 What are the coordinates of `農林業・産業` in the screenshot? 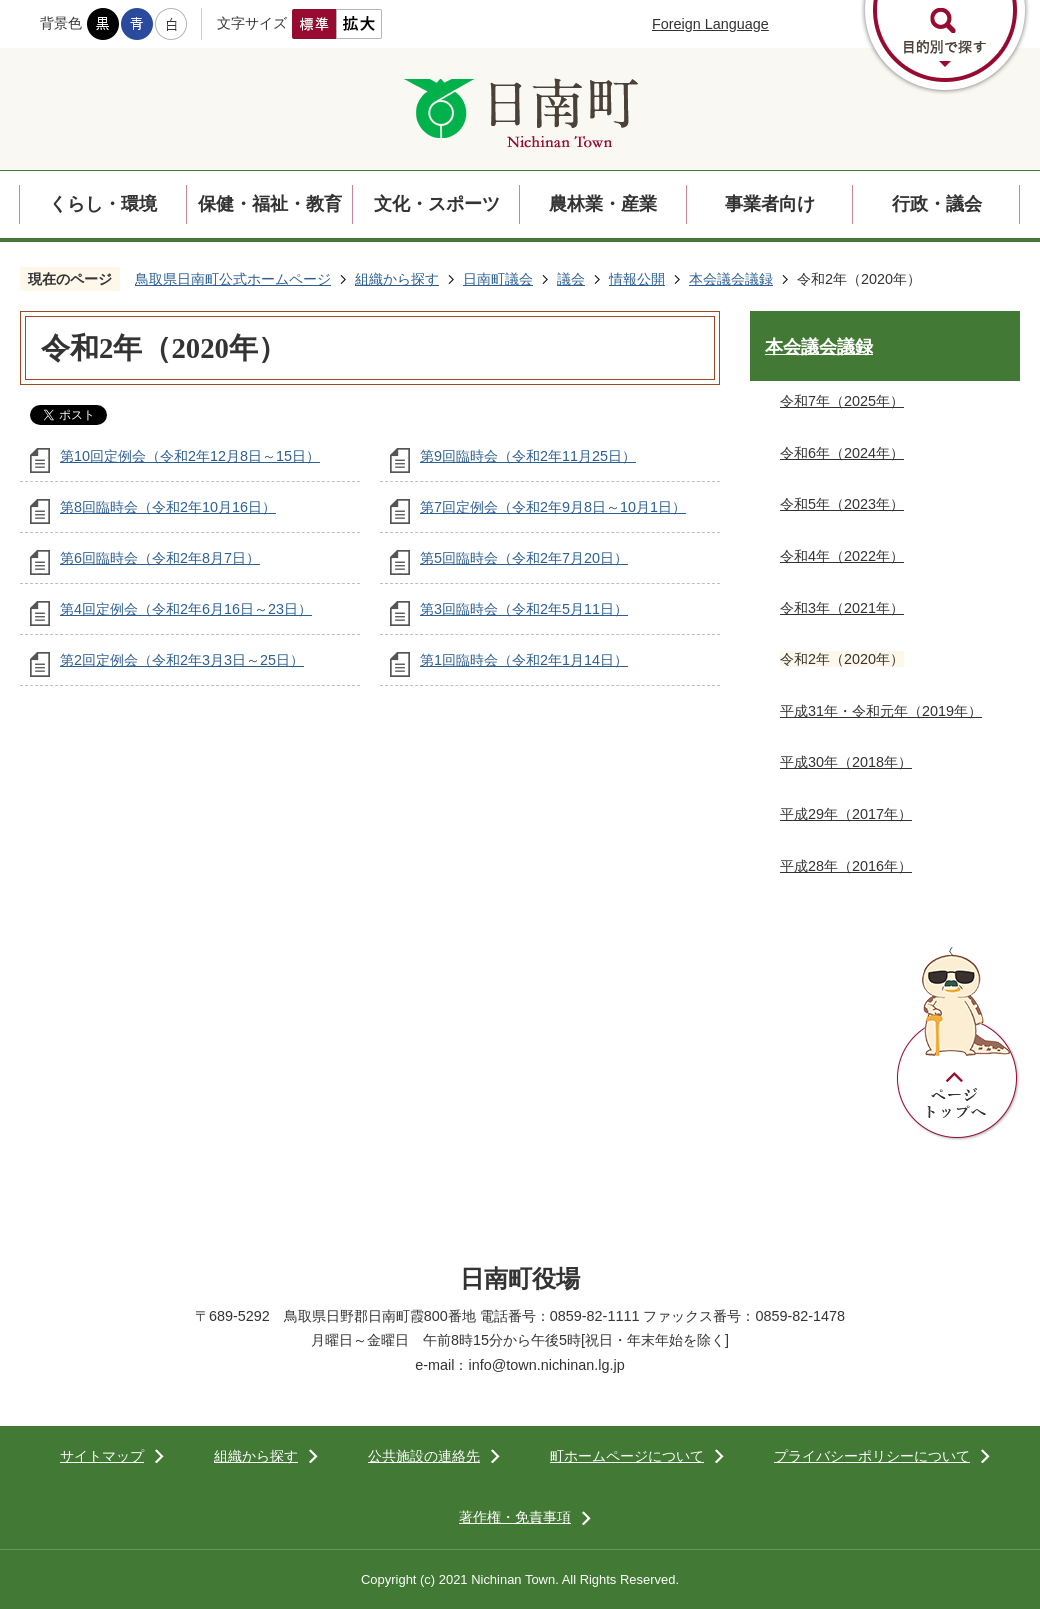 It's located at (603, 204).